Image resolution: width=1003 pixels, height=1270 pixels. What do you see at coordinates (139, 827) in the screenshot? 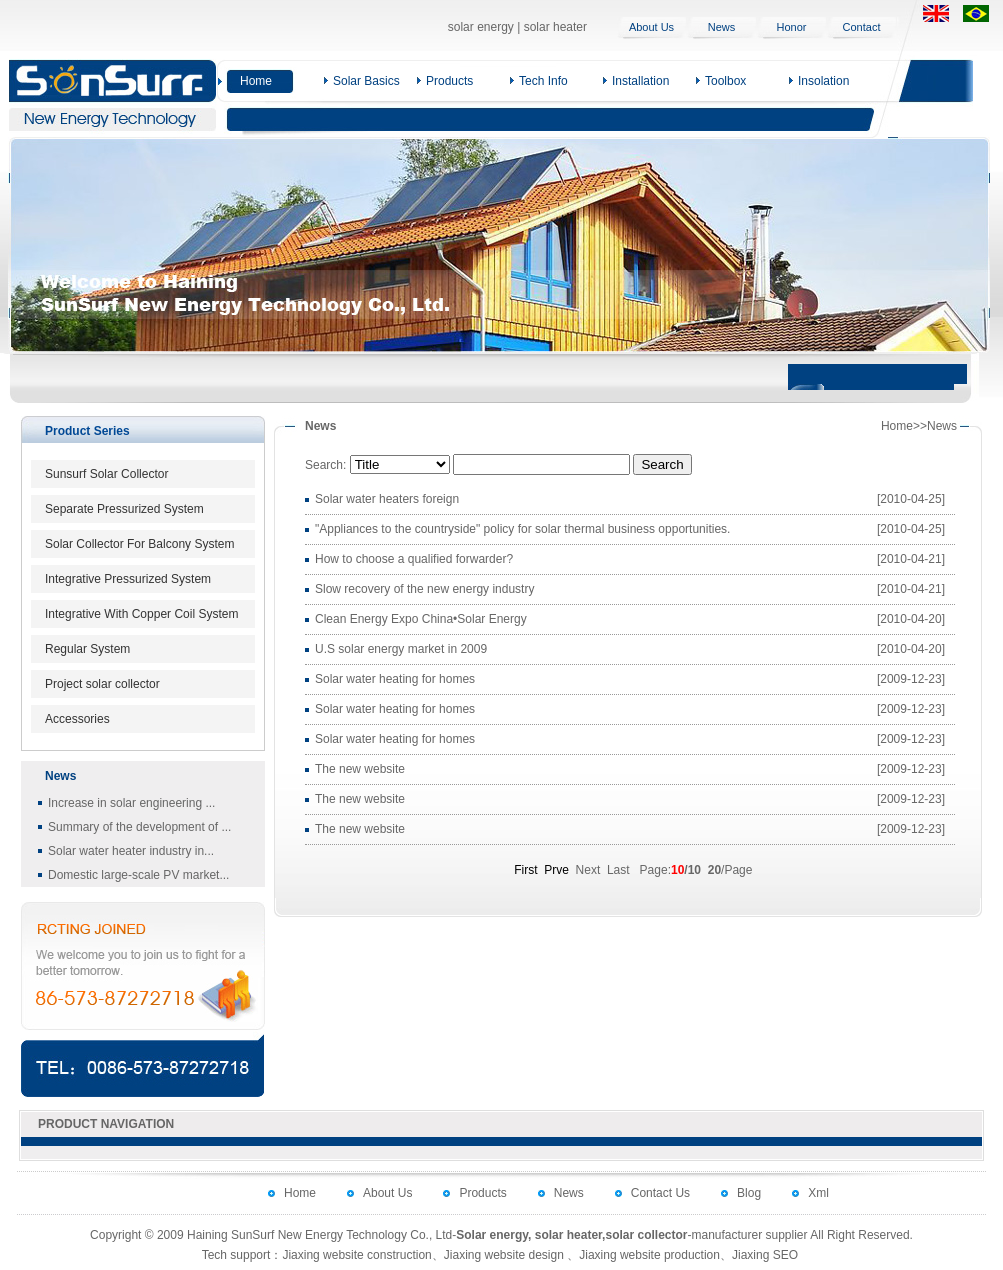
I see `Summary of the development of ...` at bounding box center [139, 827].